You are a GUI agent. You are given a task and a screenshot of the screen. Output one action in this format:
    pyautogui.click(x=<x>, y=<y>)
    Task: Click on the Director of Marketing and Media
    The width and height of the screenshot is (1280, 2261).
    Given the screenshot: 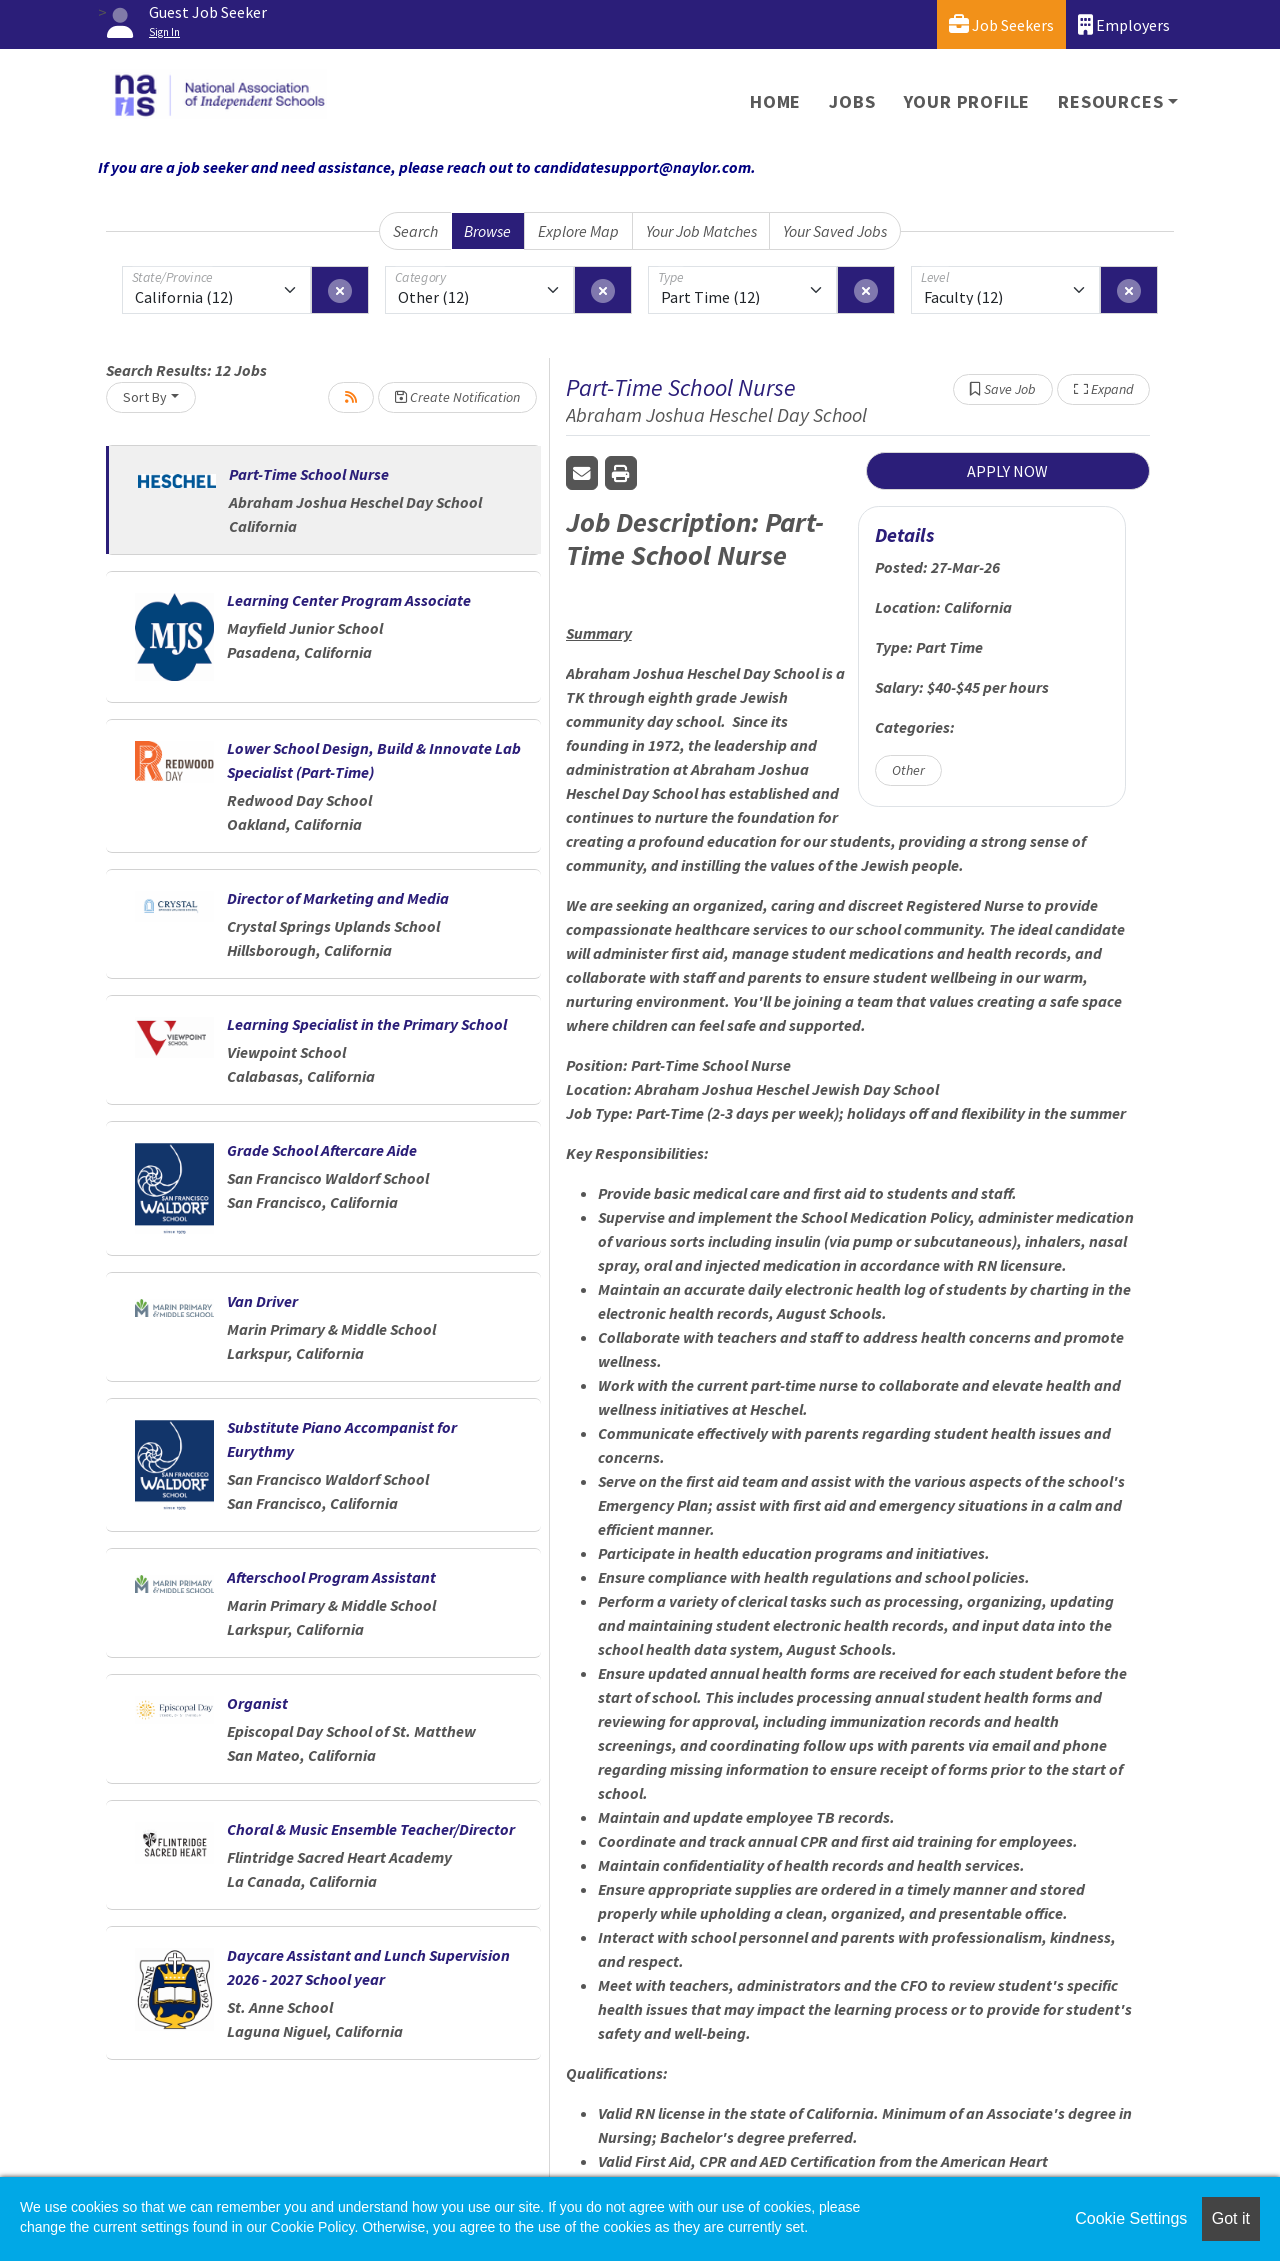 What is the action you would take?
    pyautogui.click(x=338, y=898)
    